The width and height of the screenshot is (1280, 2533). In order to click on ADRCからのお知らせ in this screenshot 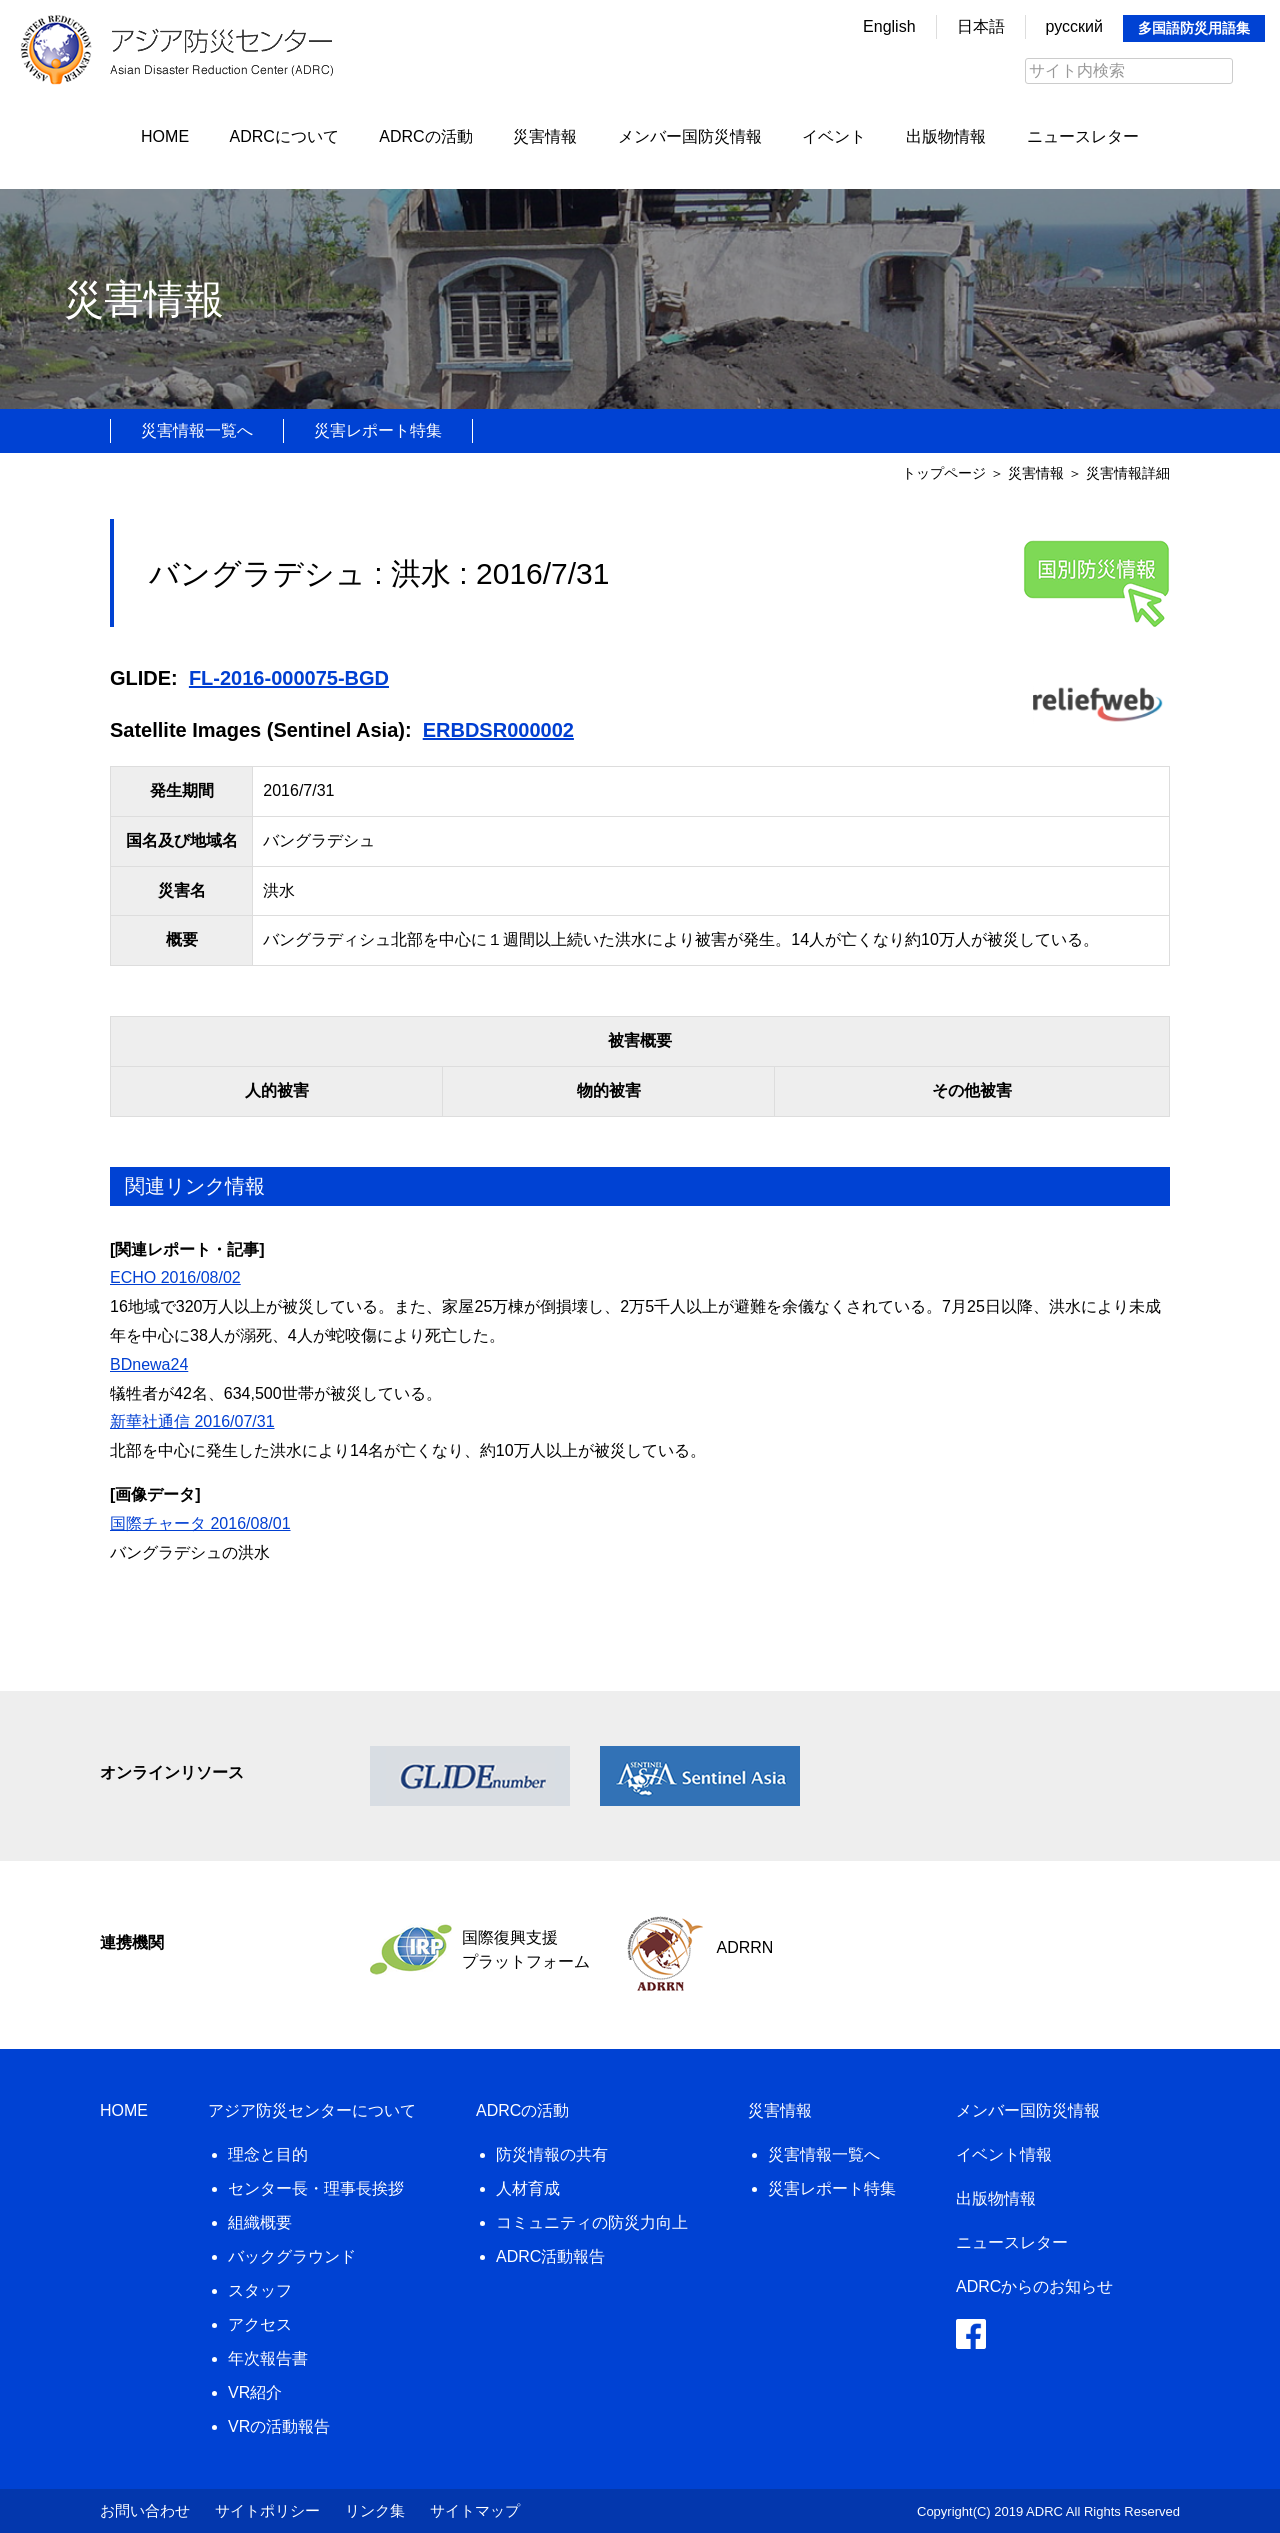, I will do `click(1034, 2286)`.